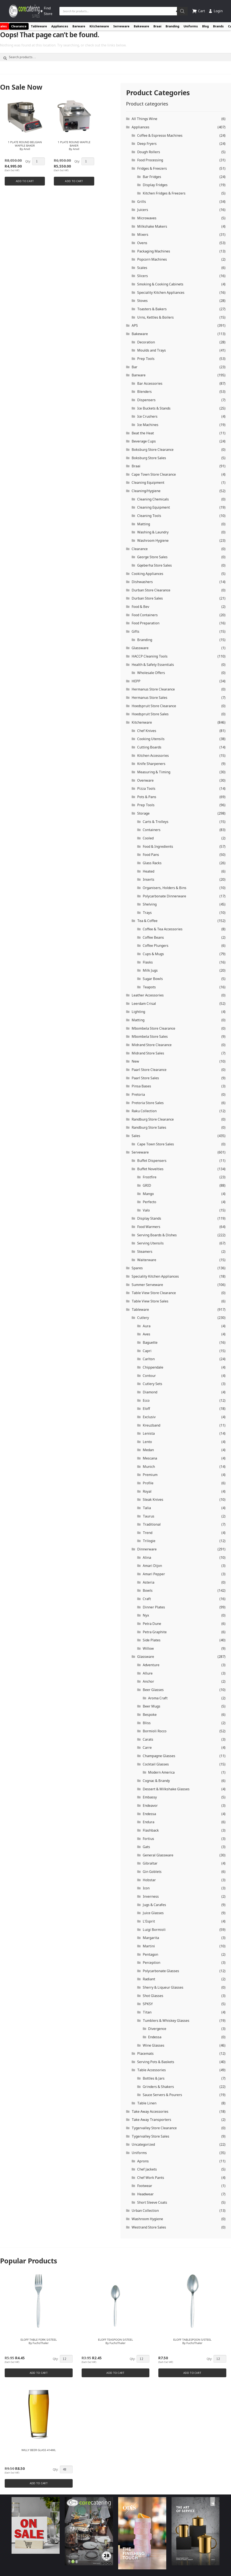 The height and width of the screenshot is (2576, 231). What do you see at coordinates (149, 1375) in the screenshot?
I see `Contour` at bounding box center [149, 1375].